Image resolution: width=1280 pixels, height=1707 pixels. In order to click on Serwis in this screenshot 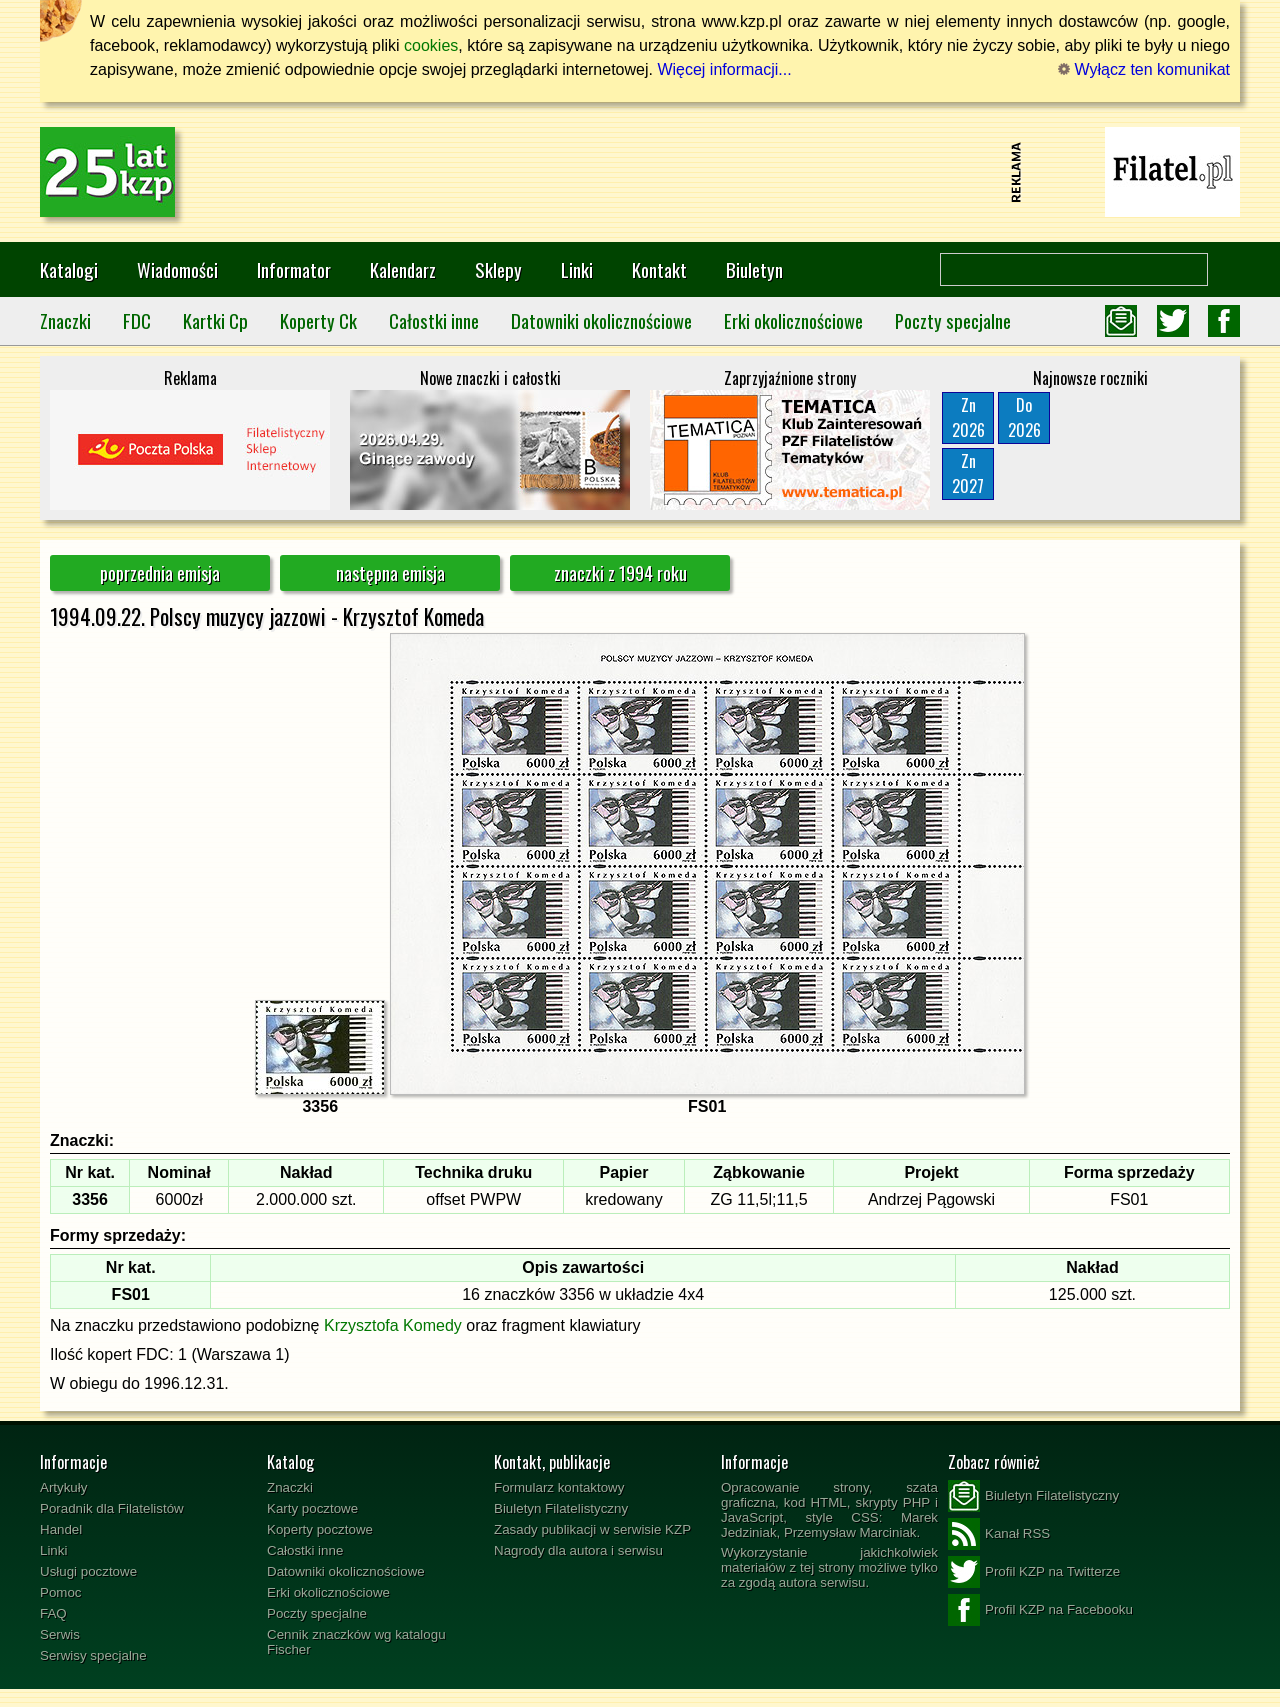, I will do `click(60, 1634)`.